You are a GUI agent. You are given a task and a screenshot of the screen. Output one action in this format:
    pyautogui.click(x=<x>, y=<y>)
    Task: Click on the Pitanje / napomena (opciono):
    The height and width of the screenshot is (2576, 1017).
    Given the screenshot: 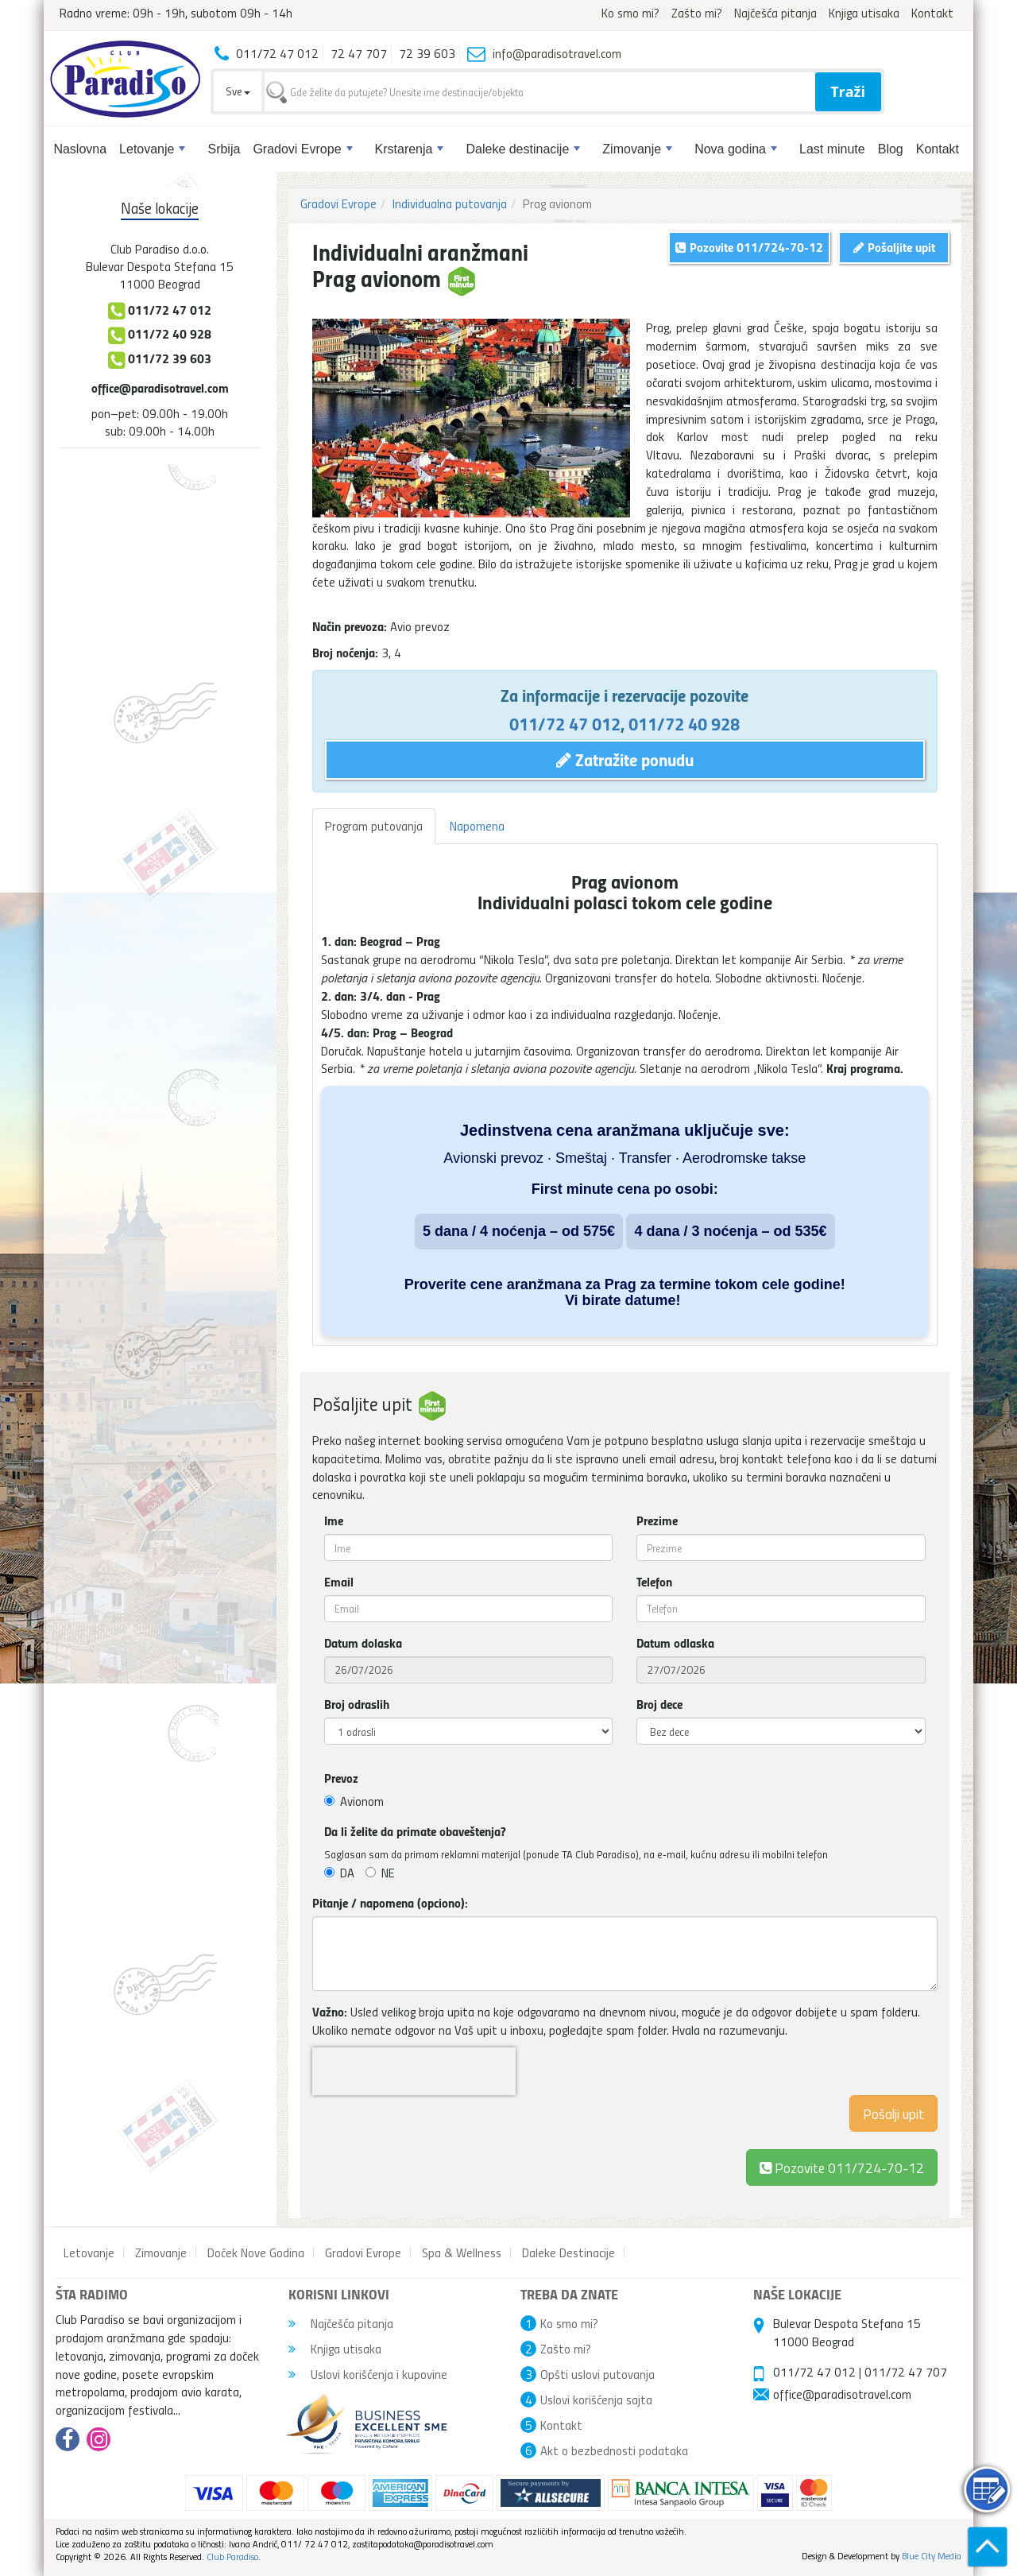 What is the action you would take?
    pyautogui.click(x=390, y=1903)
    